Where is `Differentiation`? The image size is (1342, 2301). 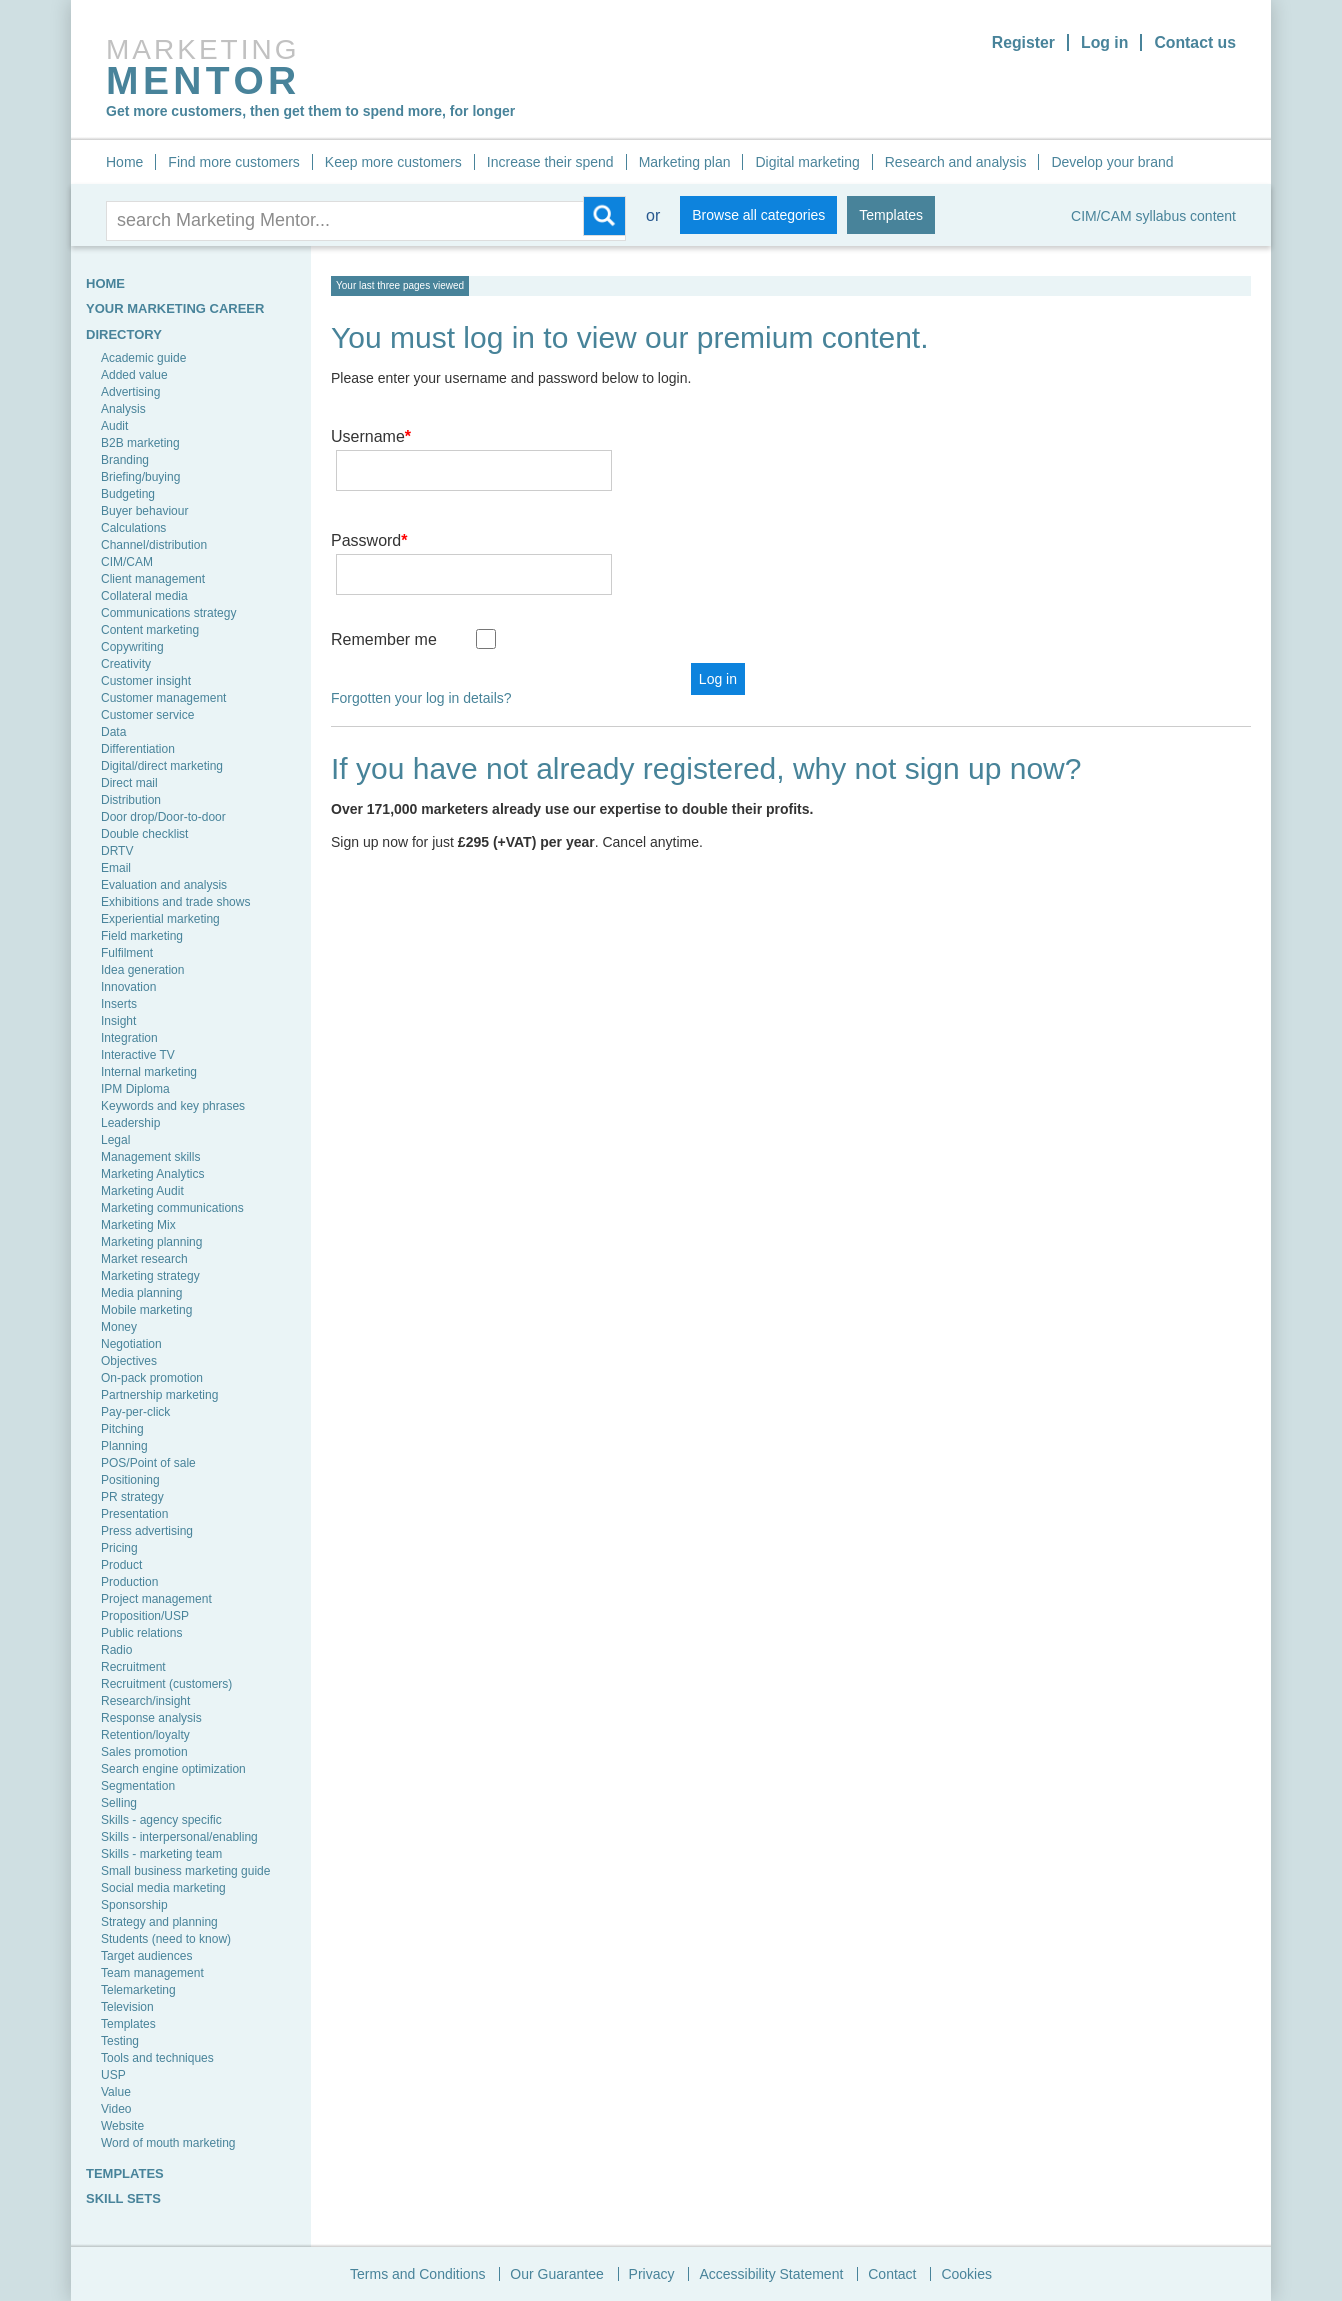
Differentiation is located at coordinates (138, 749).